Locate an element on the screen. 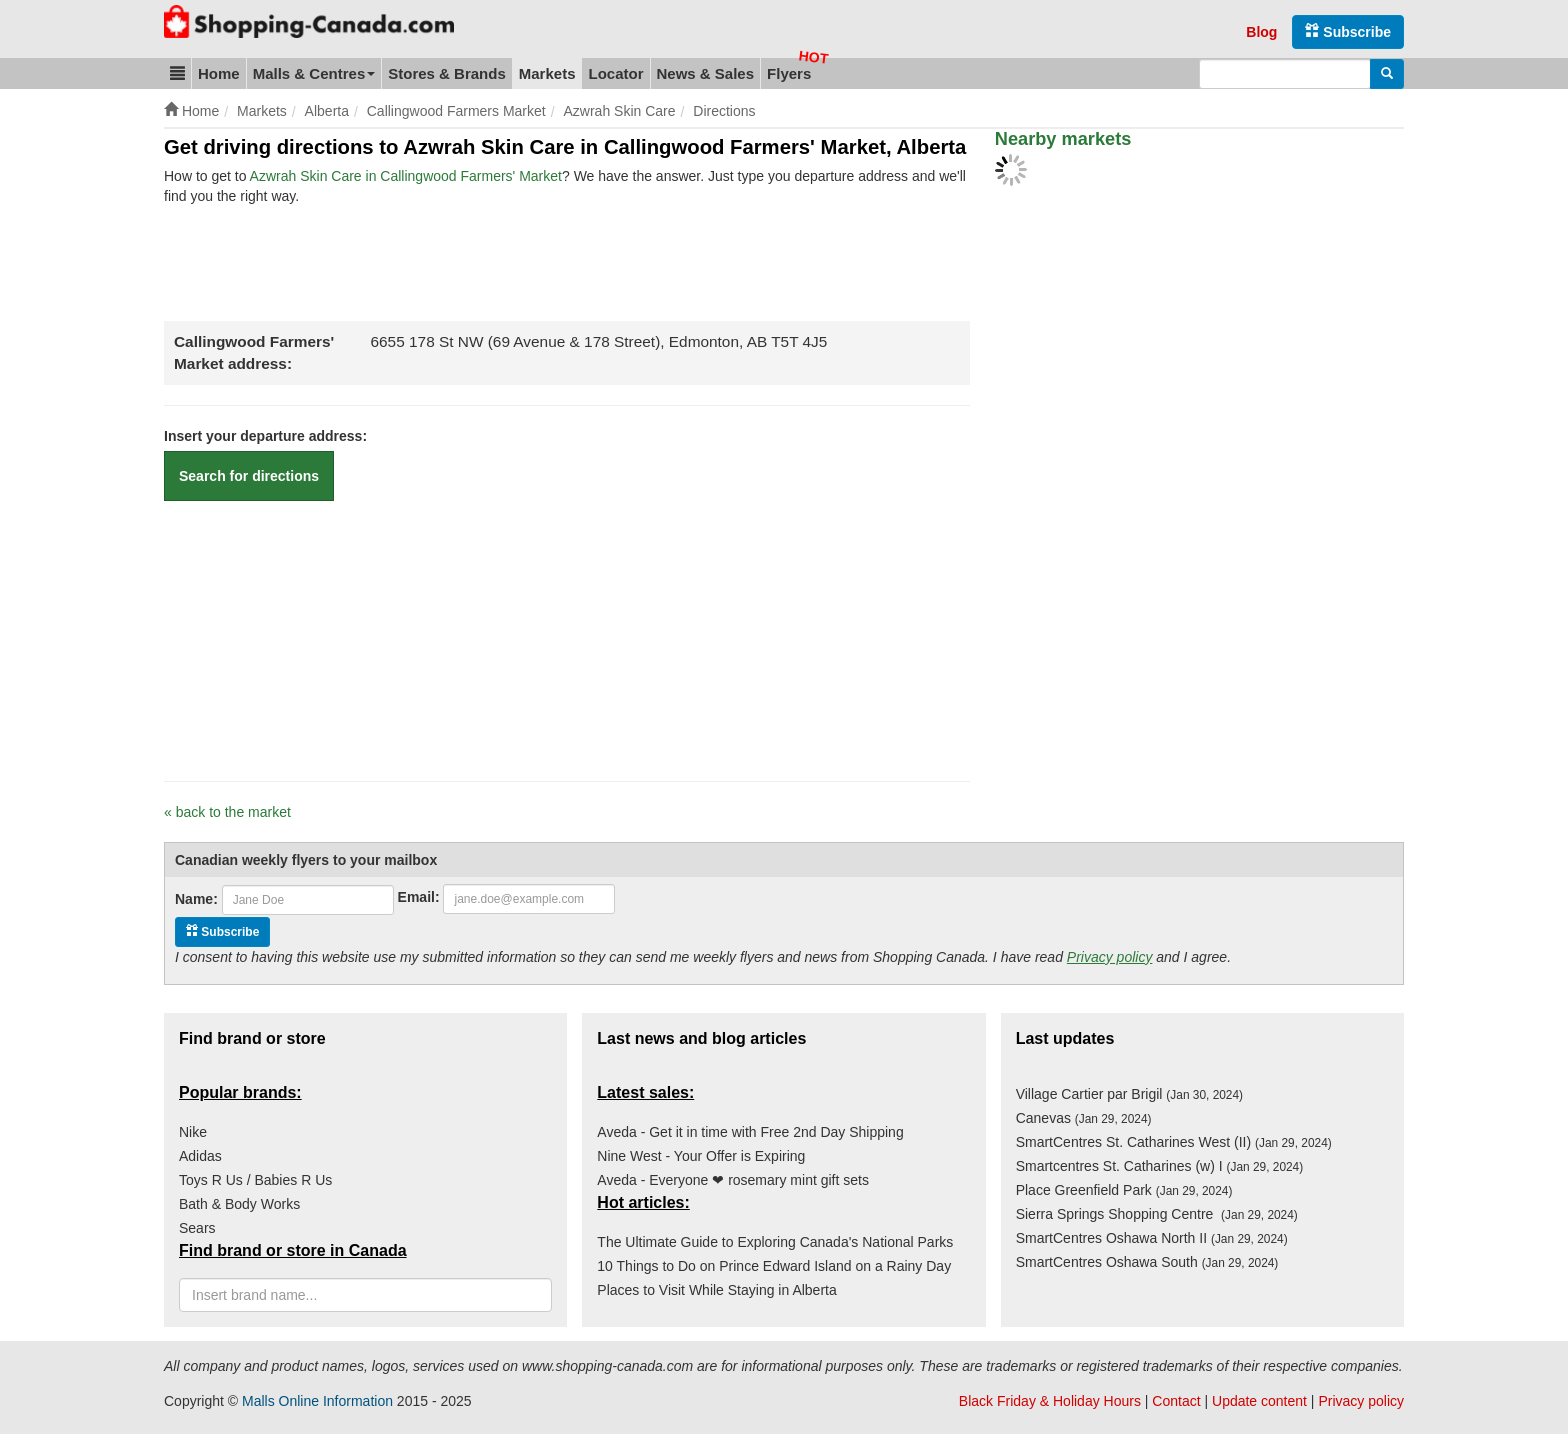 This screenshot has width=1568, height=1434. Sierra Springs Shopping Centre is located at coordinates (1157, 1214).